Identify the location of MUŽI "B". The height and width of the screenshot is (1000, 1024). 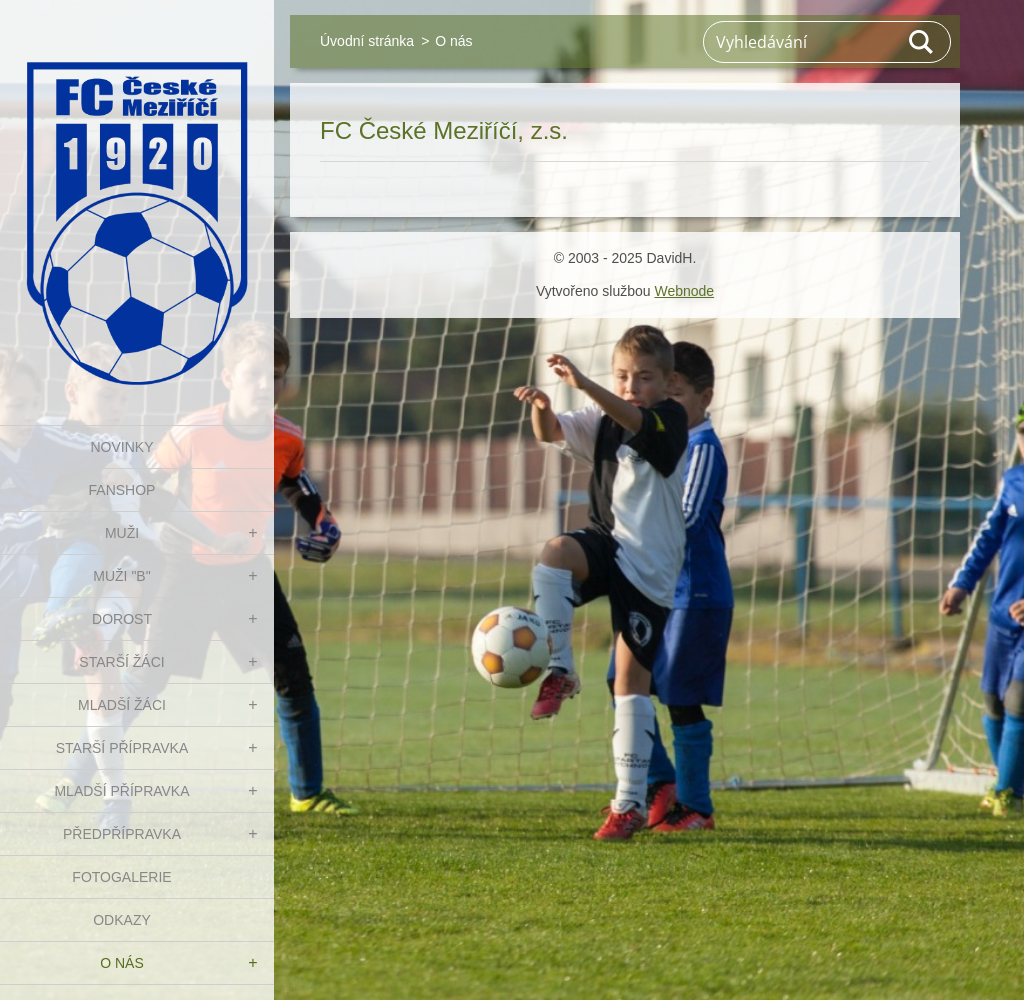
(121, 576).